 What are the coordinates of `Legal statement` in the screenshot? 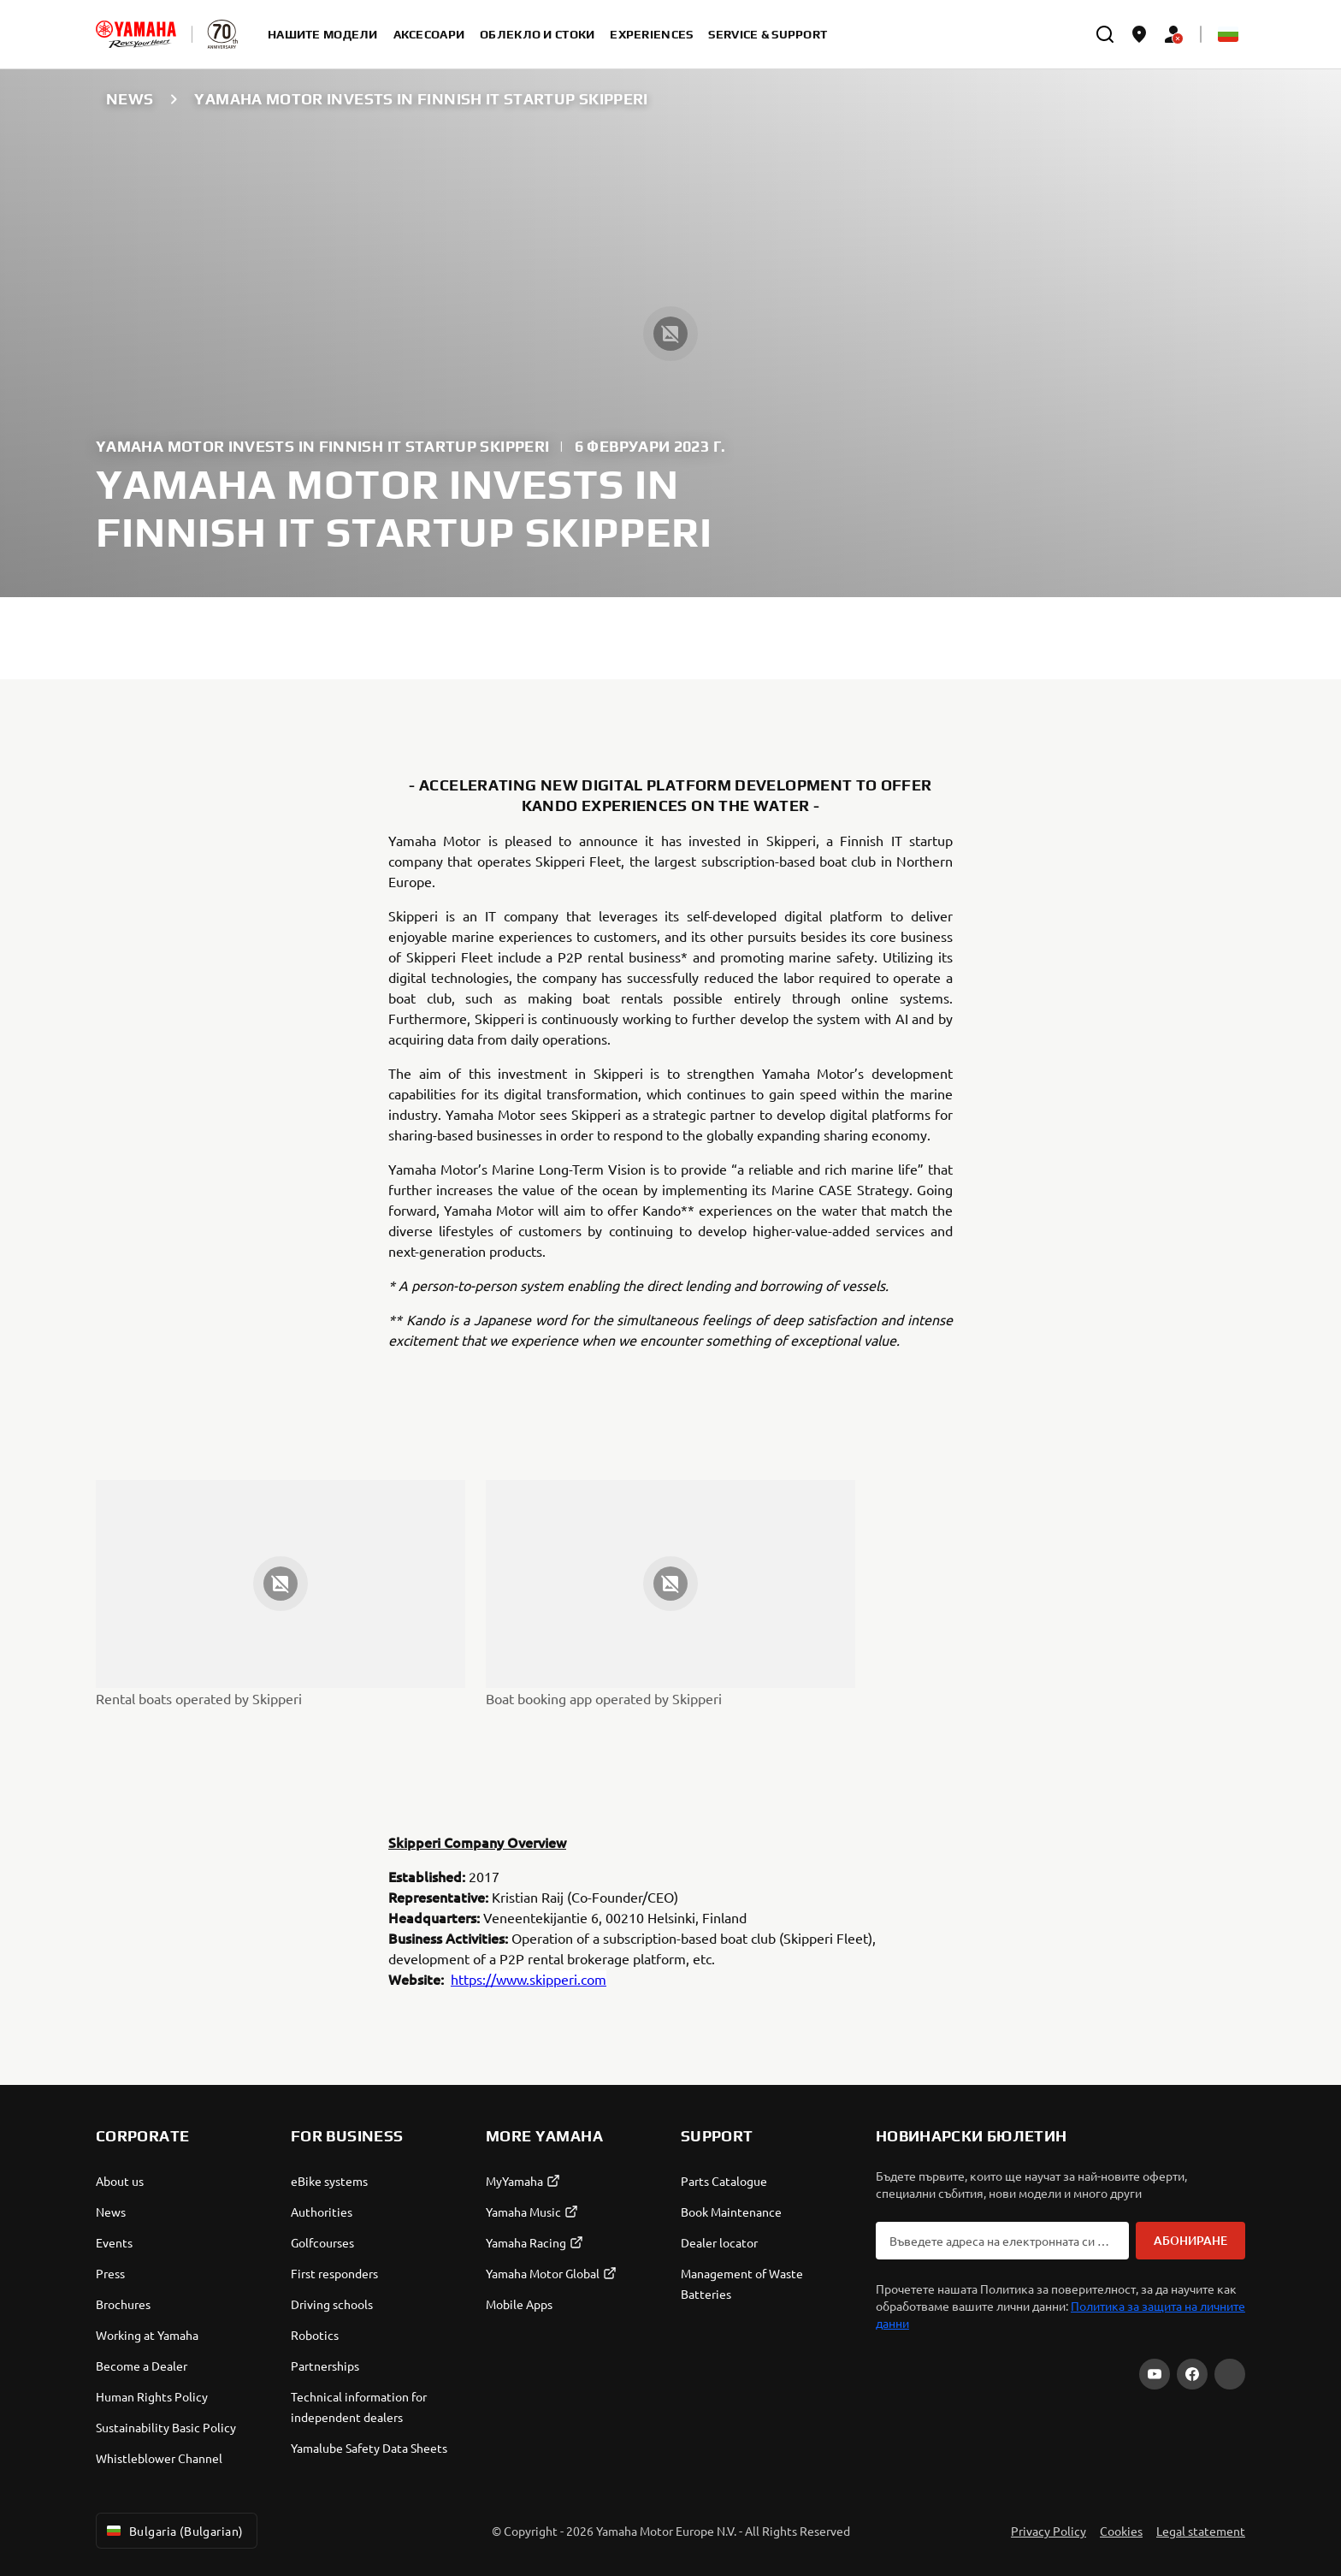 It's located at (1200, 2530).